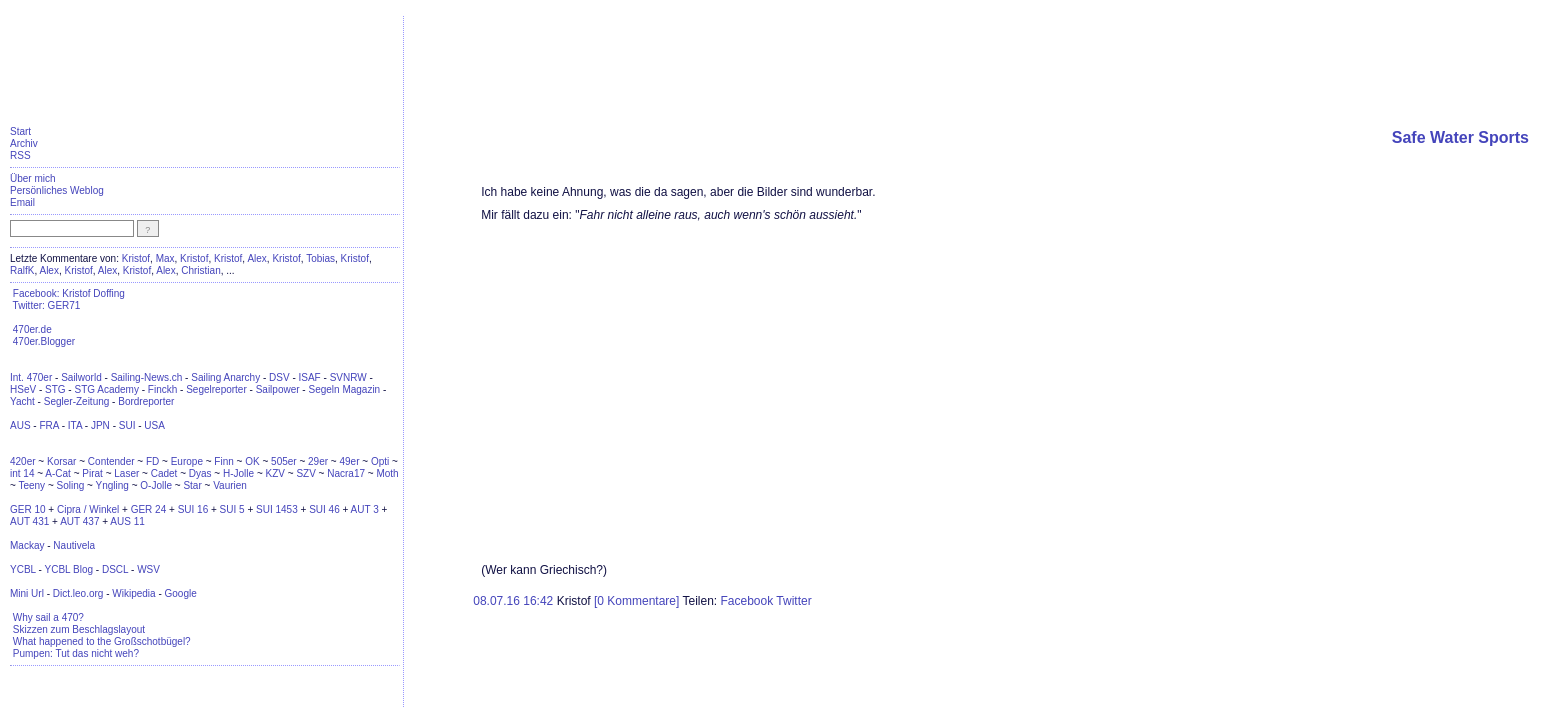 The image size is (1568, 720). I want to click on GER 10, so click(28, 509).